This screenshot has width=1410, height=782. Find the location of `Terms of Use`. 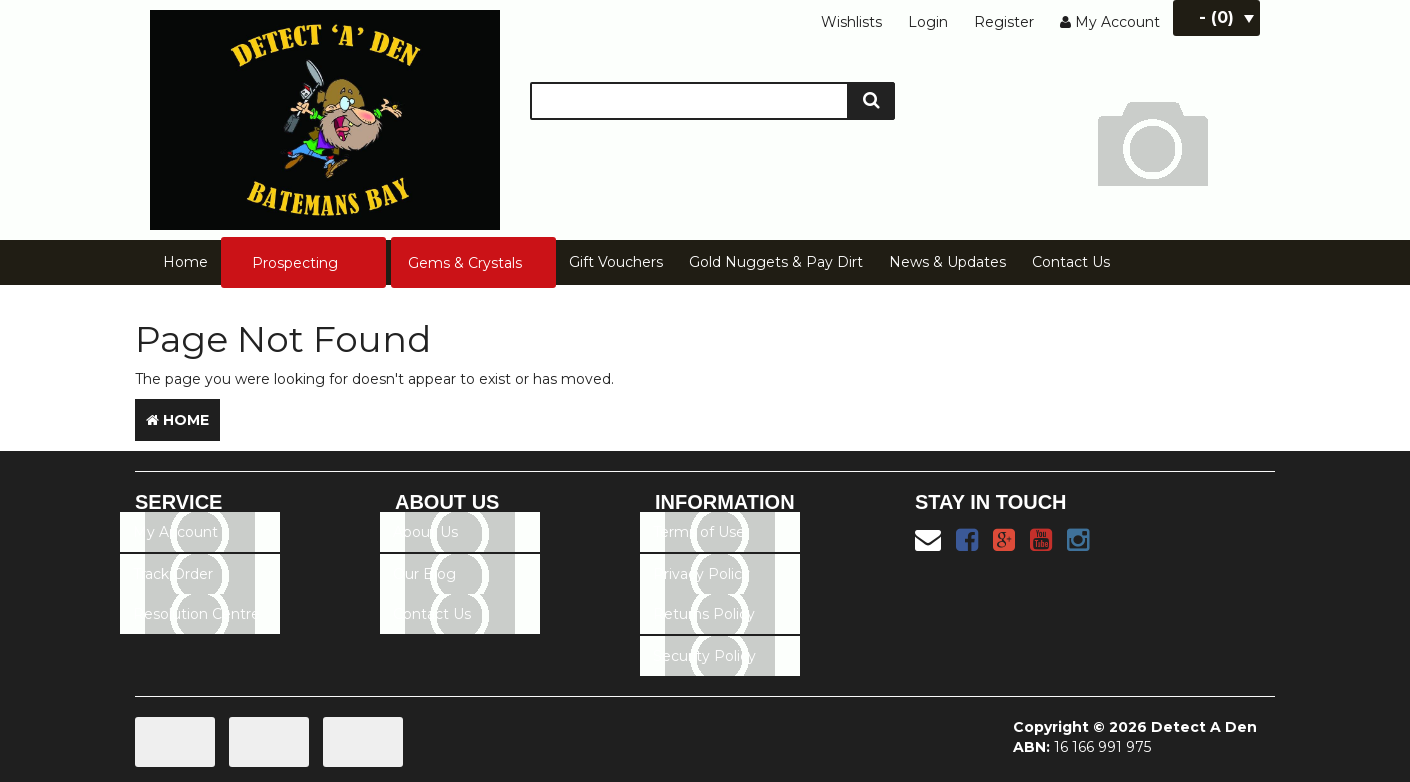

Terms of Use is located at coordinates (699, 532).